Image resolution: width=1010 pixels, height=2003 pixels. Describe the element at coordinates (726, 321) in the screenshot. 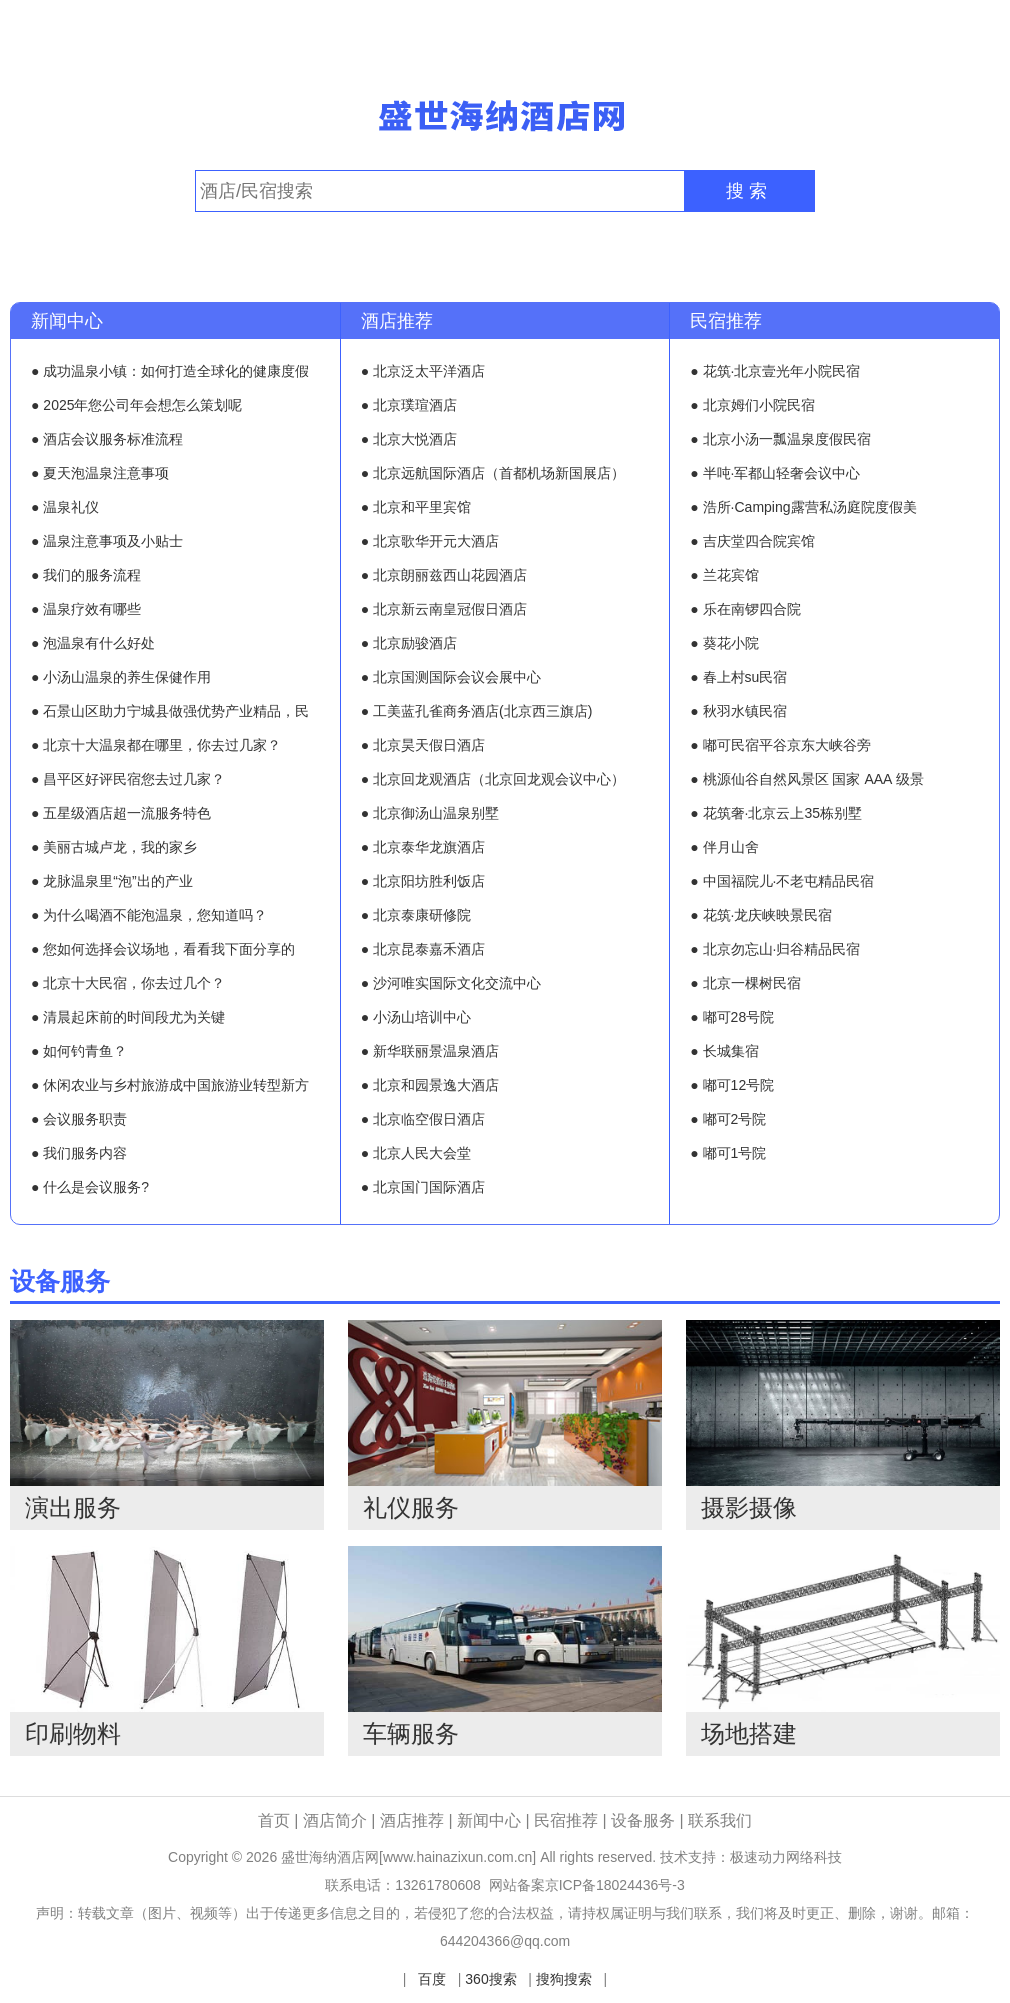

I see `民宿推荐` at that location.